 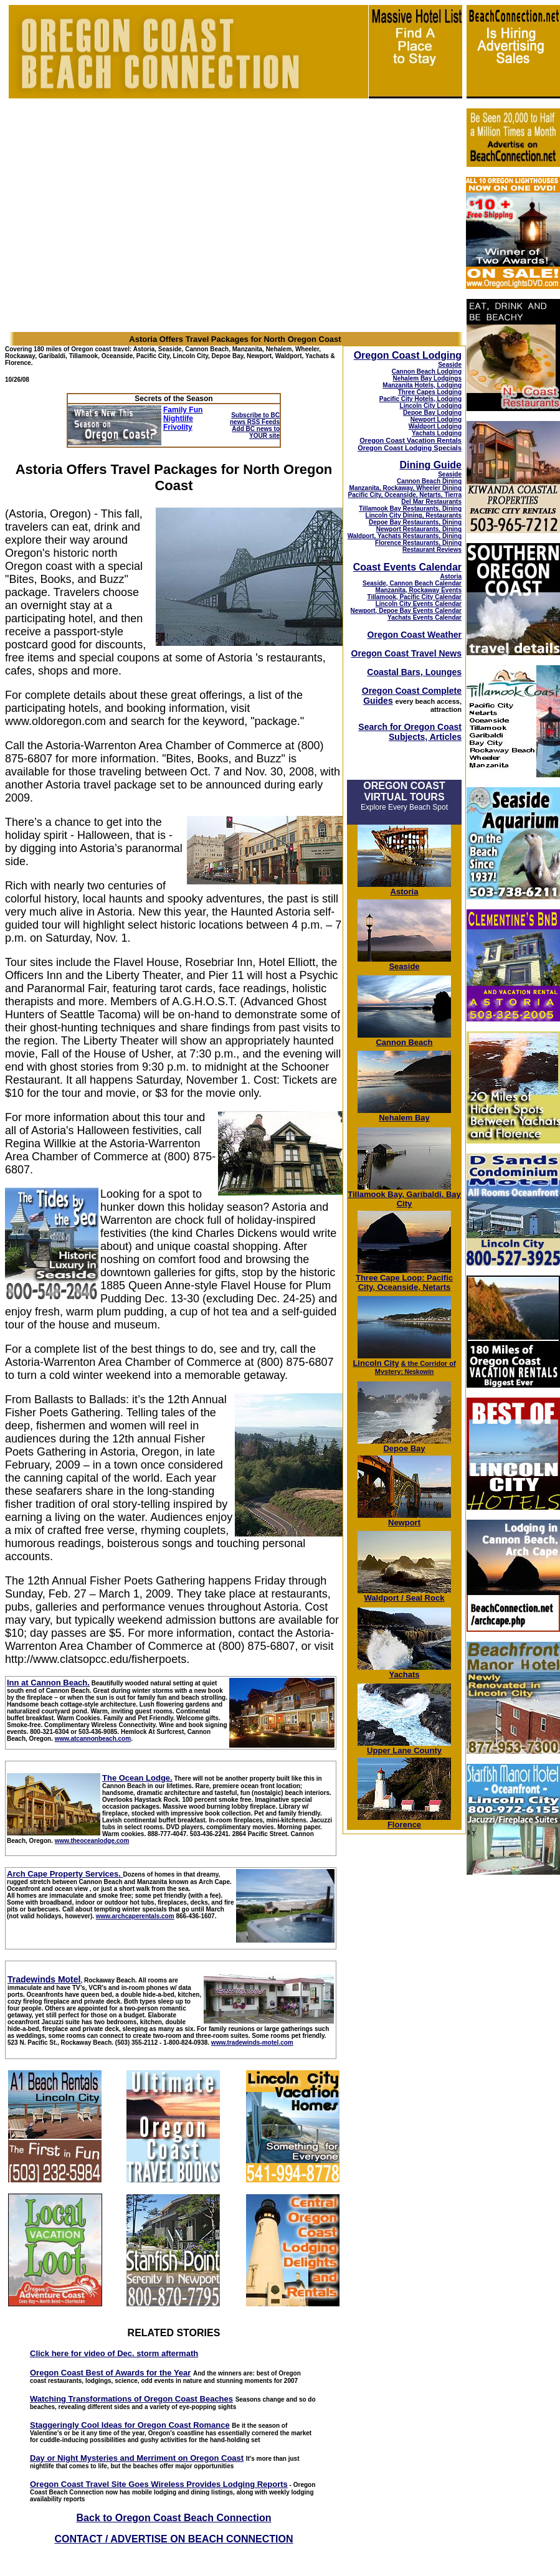 I want to click on Search for Oregon Coast Subjects, Articles, so click(x=410, y=732).